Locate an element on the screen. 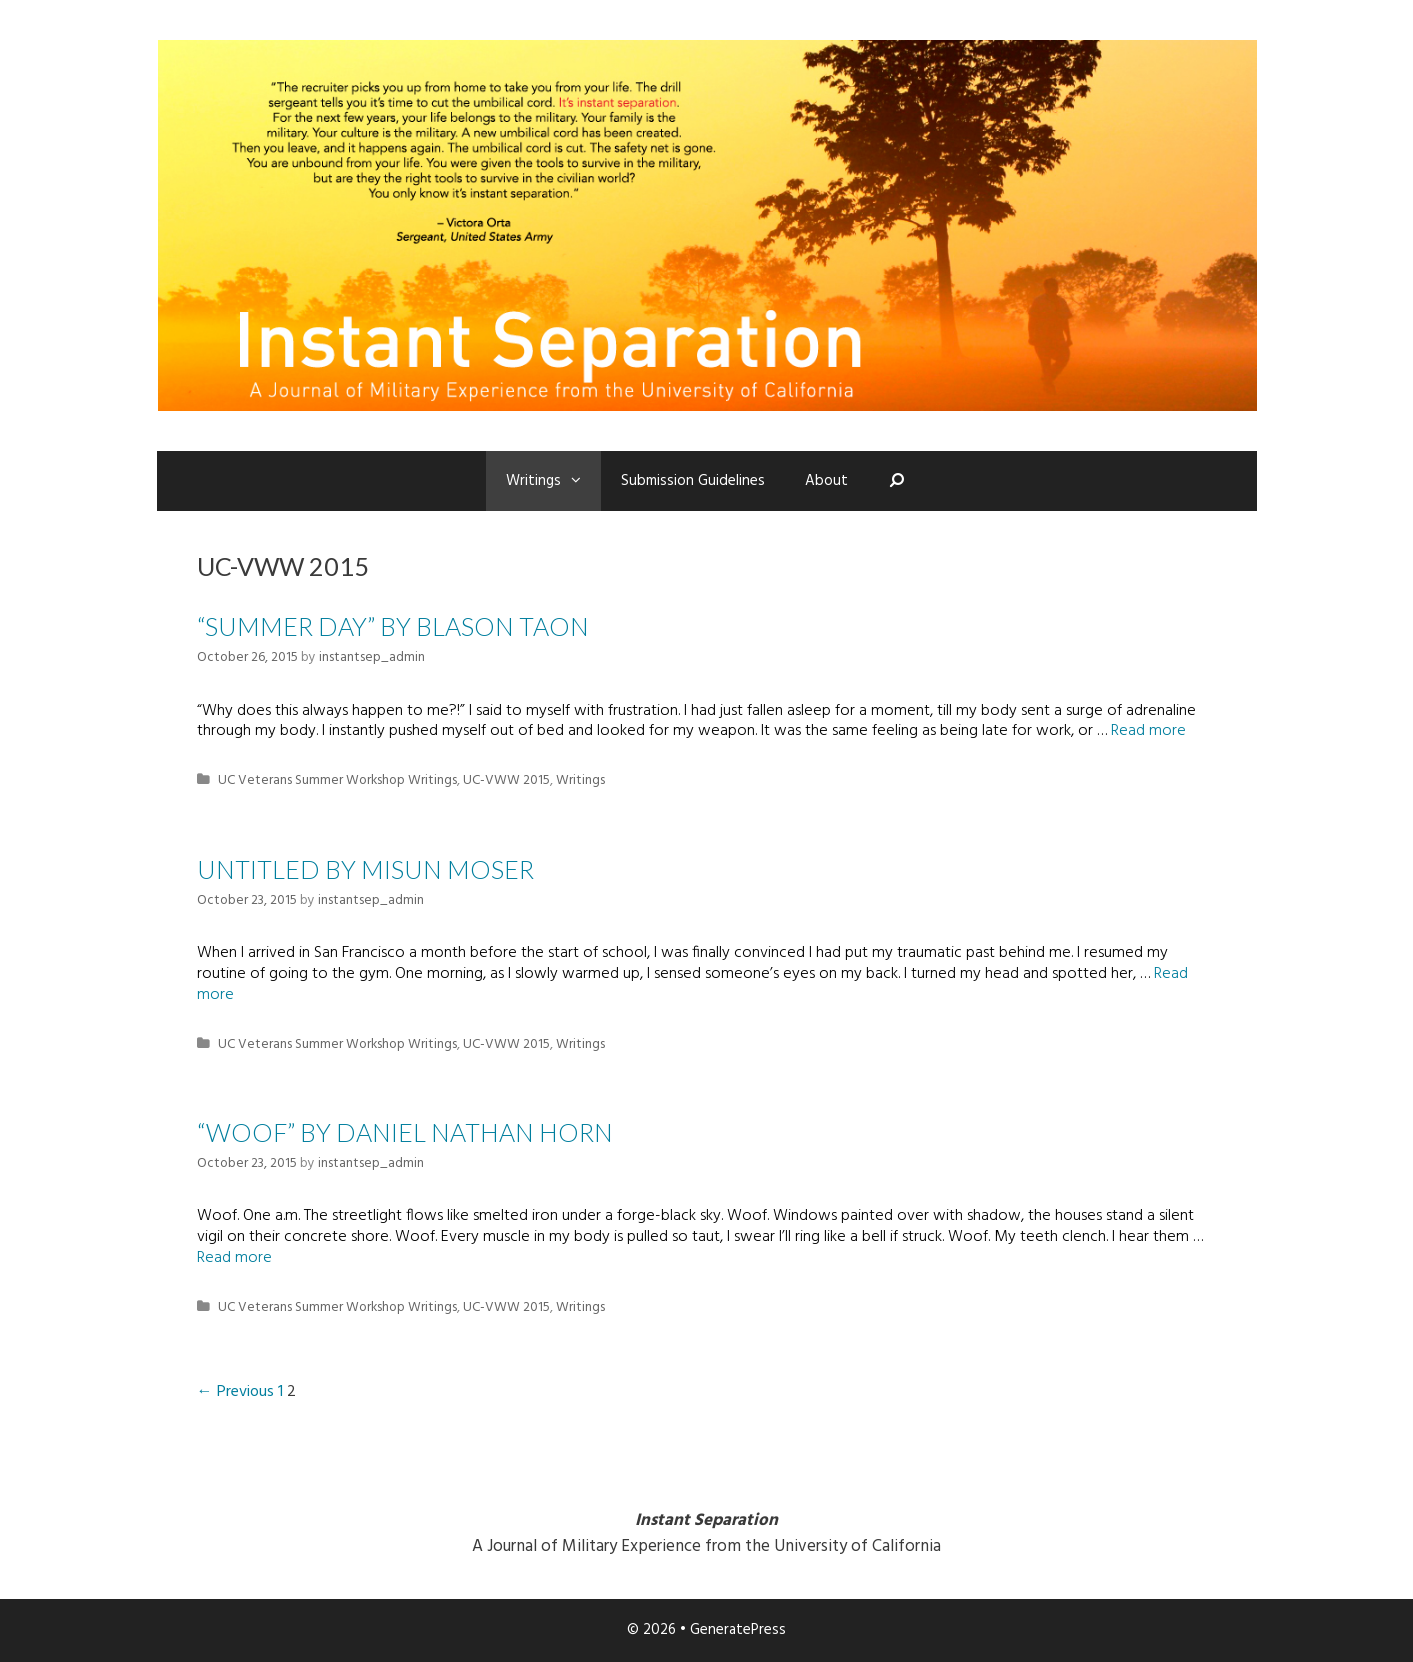  Read more is located at coordinates (1148, 731).